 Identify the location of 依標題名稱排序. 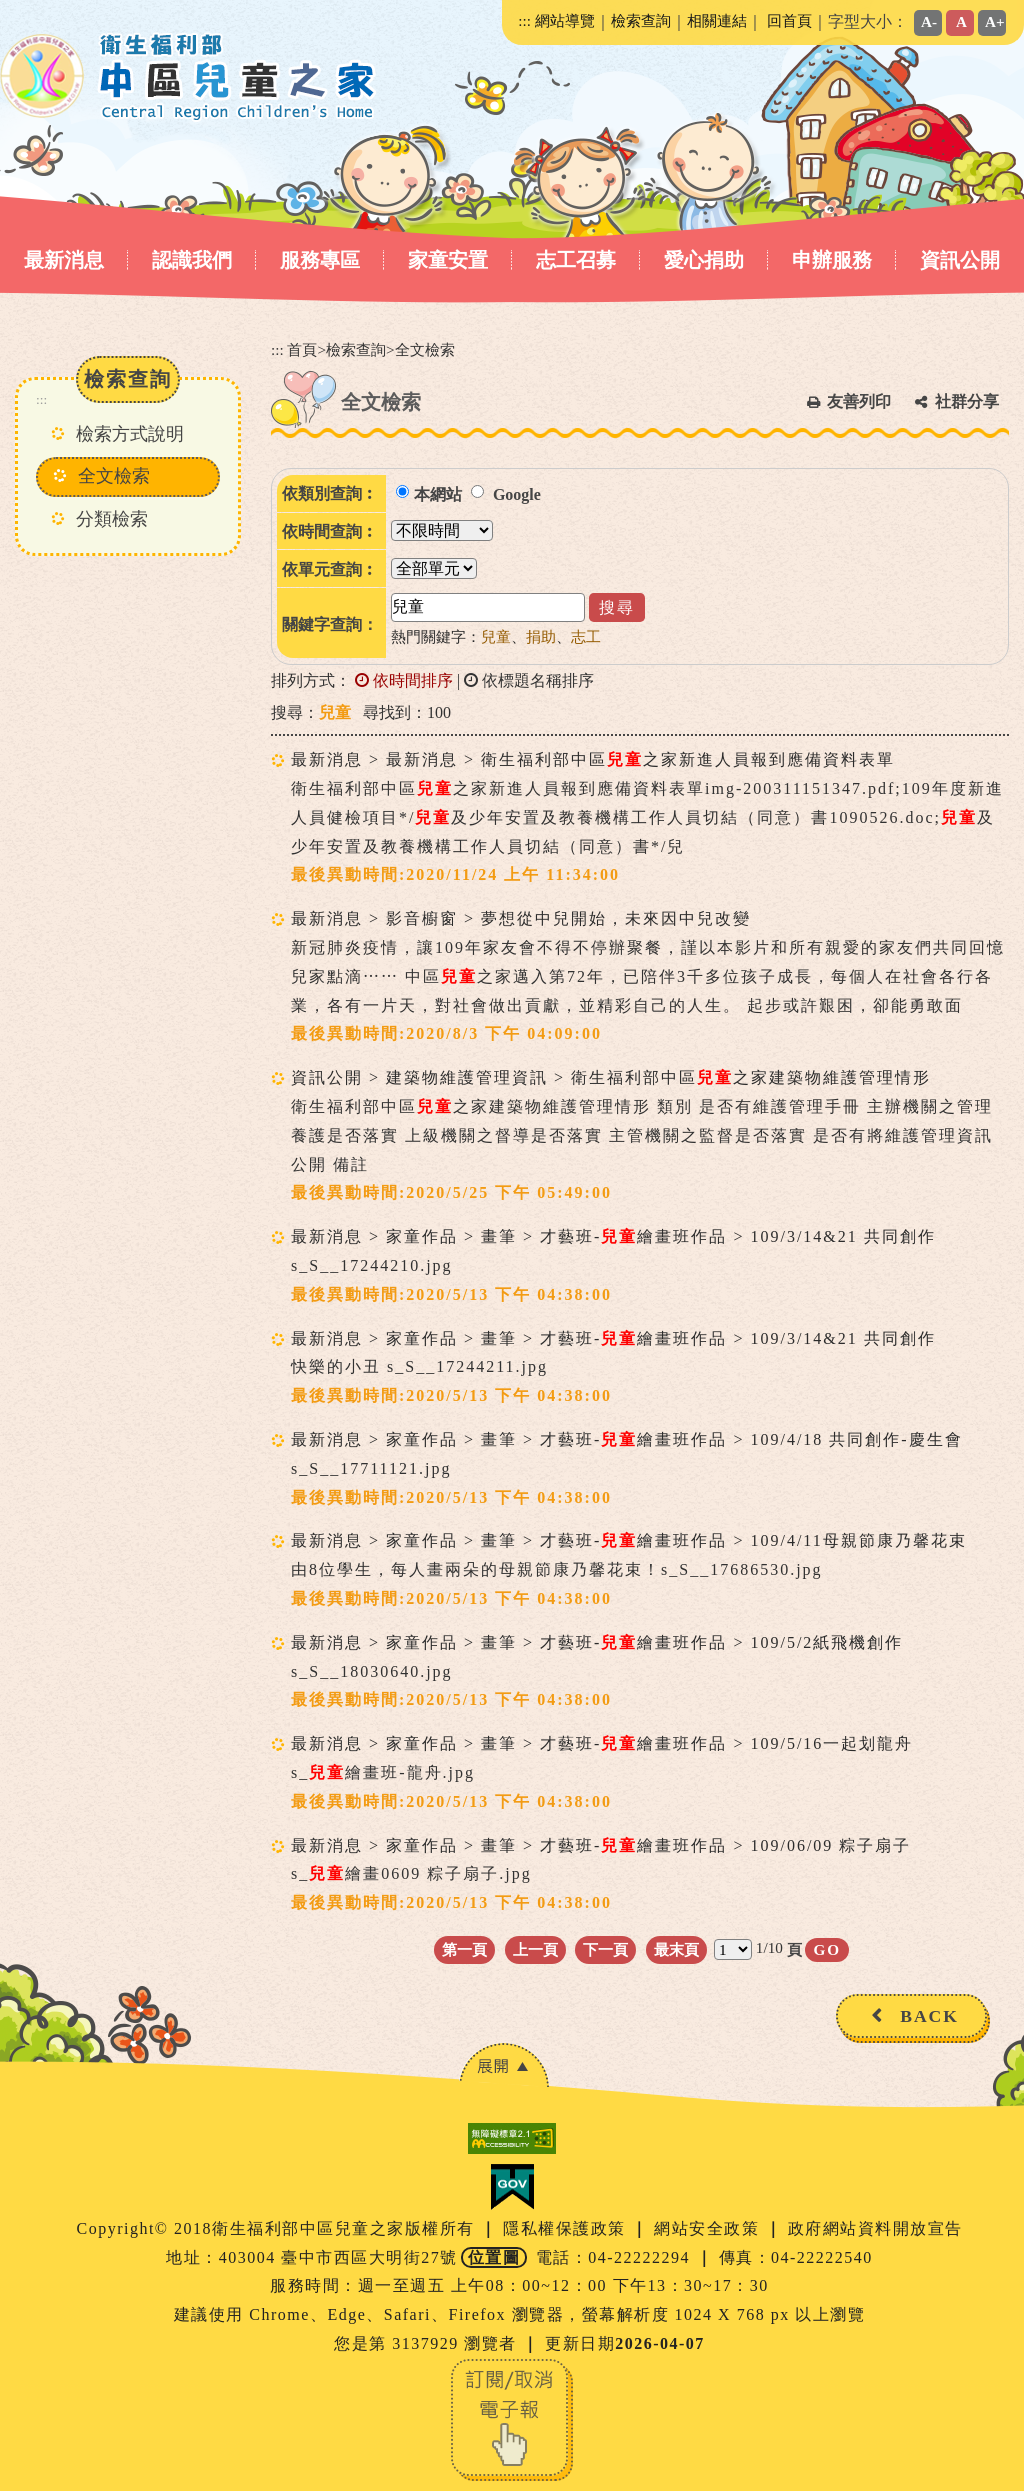
(529, 680).